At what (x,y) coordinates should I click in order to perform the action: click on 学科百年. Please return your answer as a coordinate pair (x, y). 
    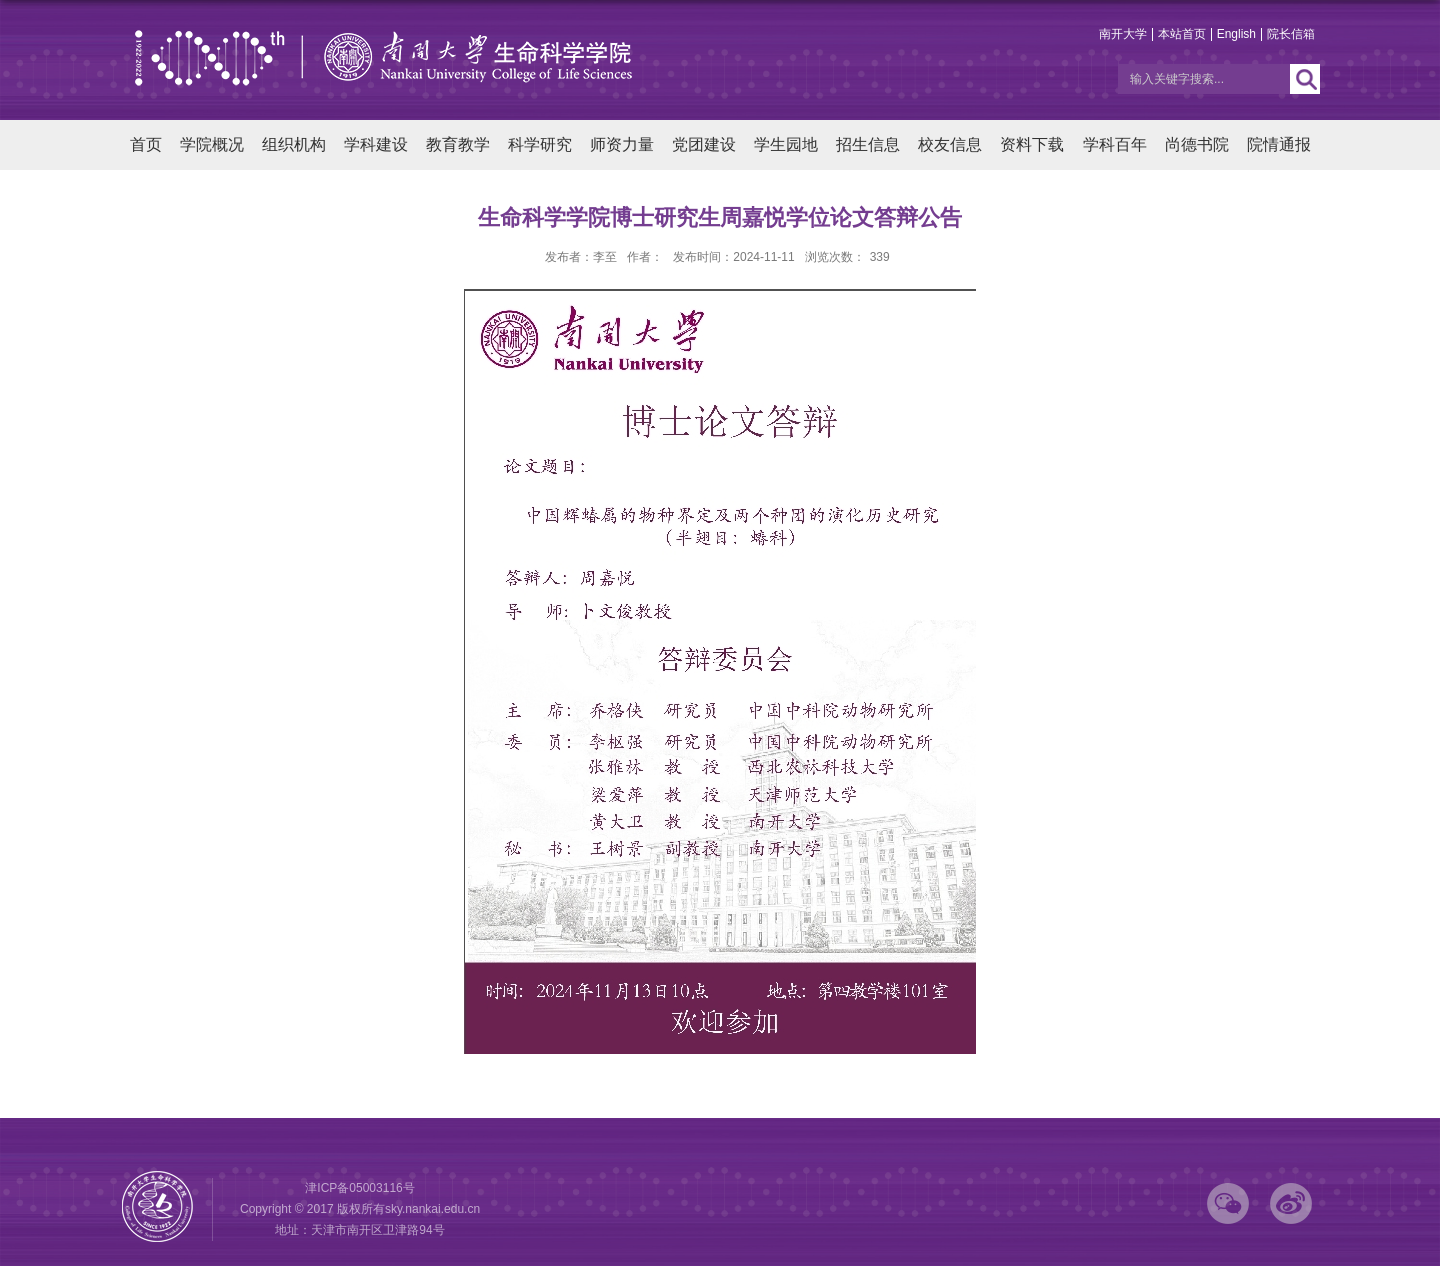
    Looking at the image, I should click on (1115, 144).